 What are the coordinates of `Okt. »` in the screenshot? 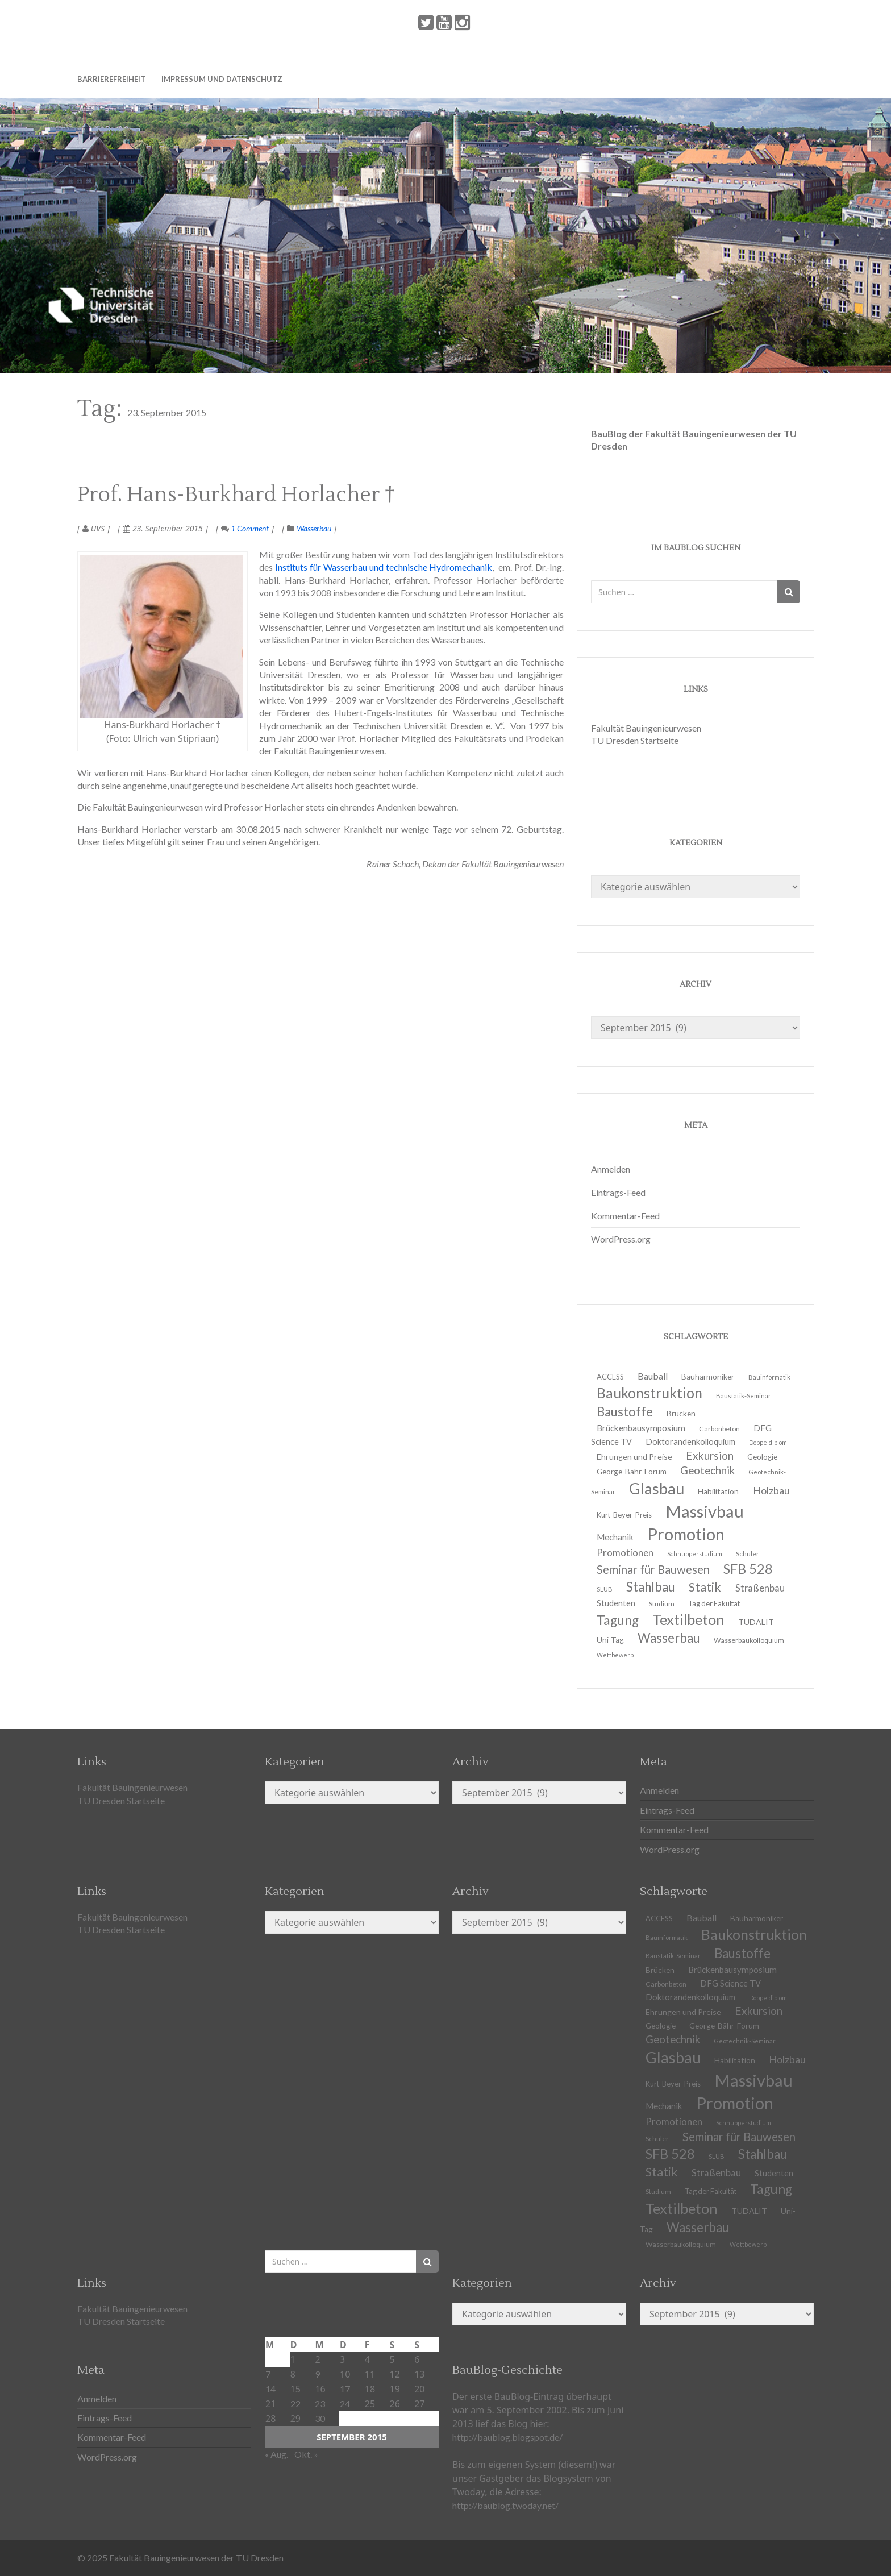 It's located at (306, 2454).